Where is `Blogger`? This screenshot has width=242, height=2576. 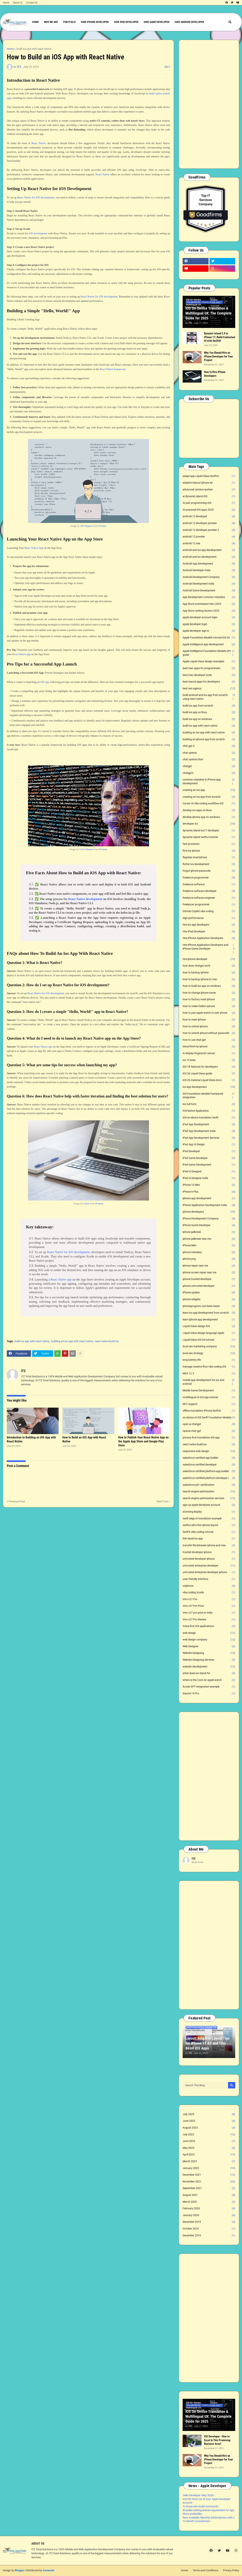
Blogger is located at coordinates (19, 2570).